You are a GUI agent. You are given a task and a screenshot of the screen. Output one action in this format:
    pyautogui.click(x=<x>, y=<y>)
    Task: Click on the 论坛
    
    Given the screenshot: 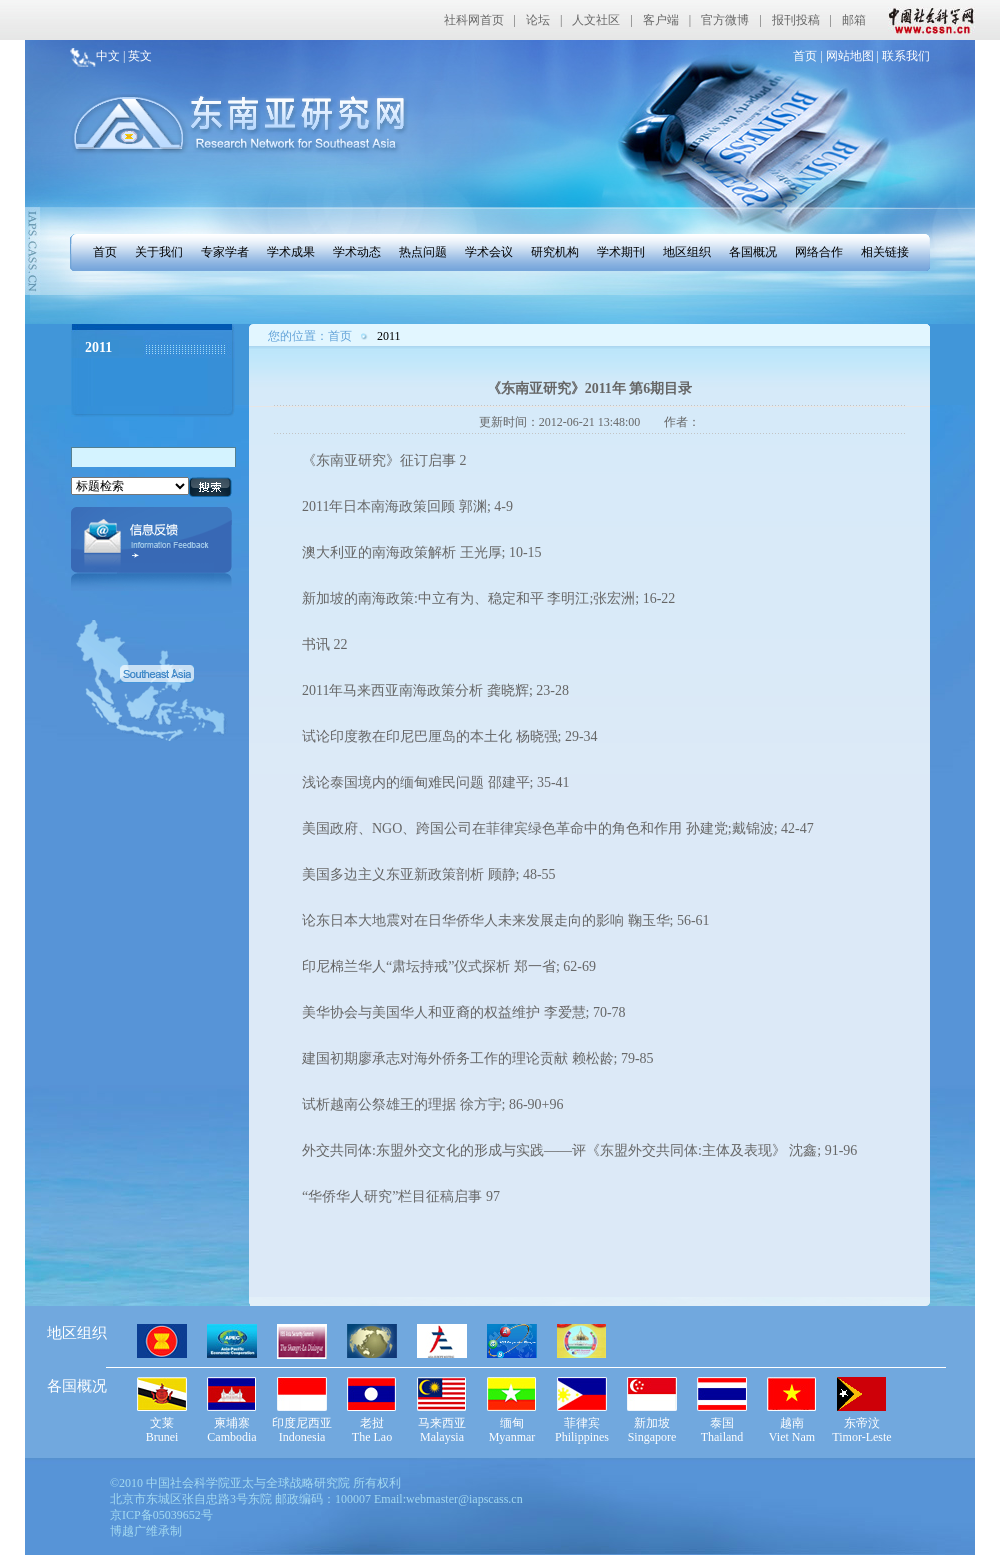 What is the action you would take?
    pyautogui.click(x=538, y=20)
    